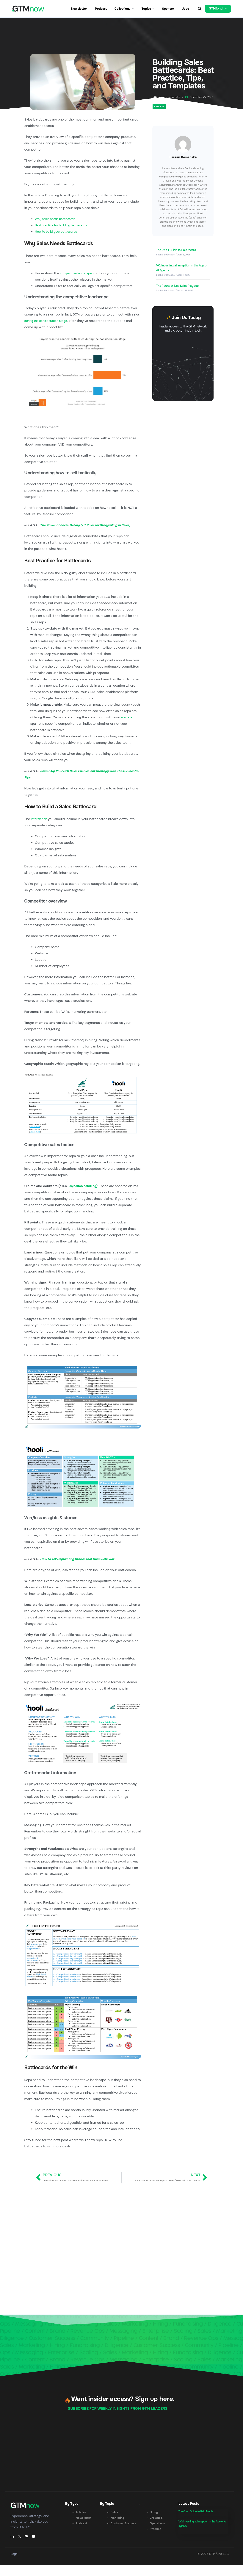 This screenshot has height=2576, width=243. I want to click on Topics, so click(162, 9).